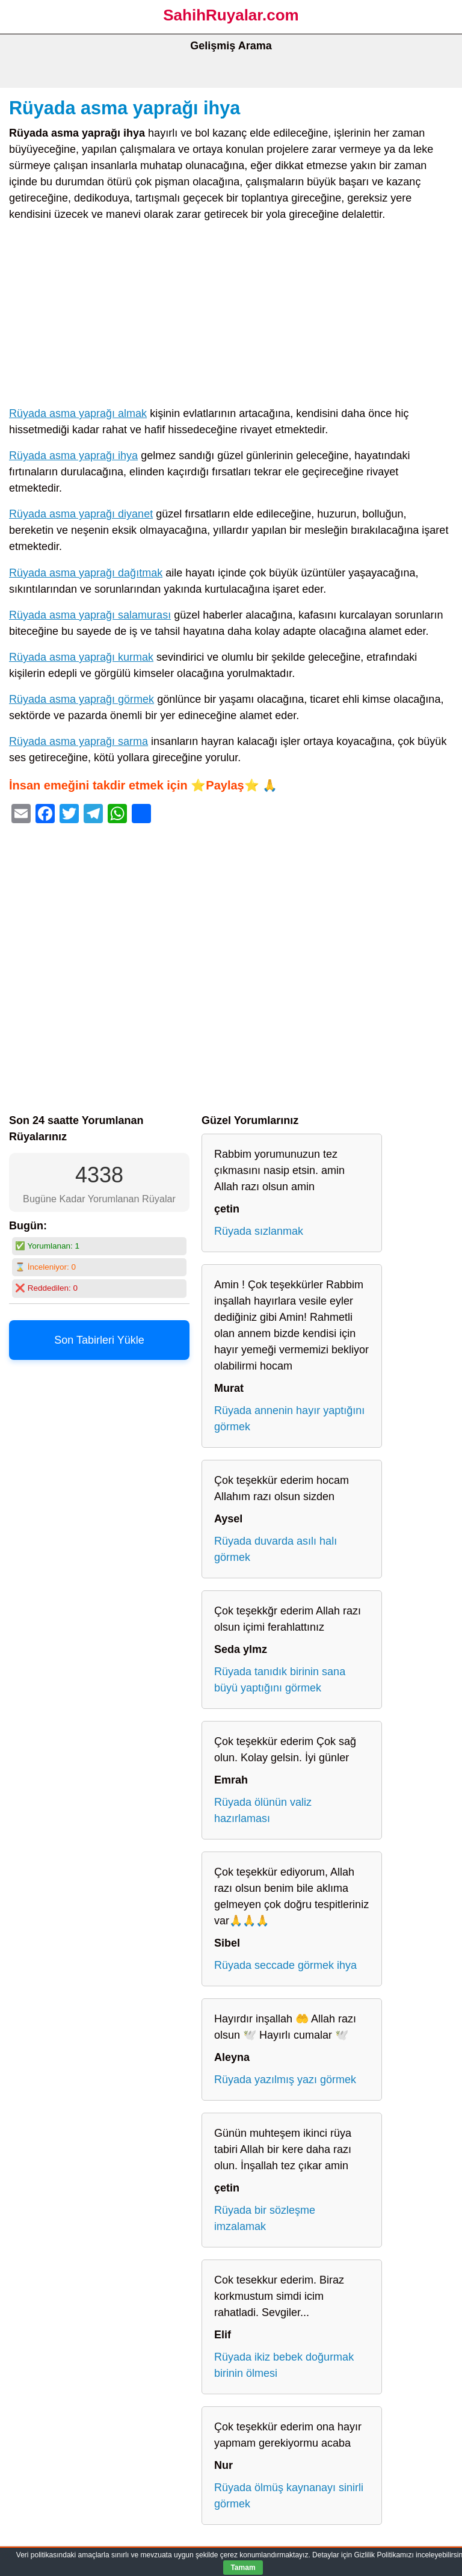 The image size is (462, 2576). Describe the element at coordinates (78, 413) in the screenshot. I see `Rüyada asma yaprağı almak` at that location.